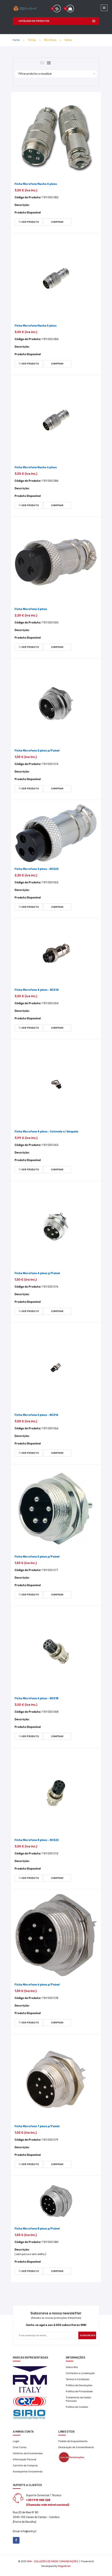  I want to click on SMH - Soluções de Rádio Comunicações, so click(52, 2561).